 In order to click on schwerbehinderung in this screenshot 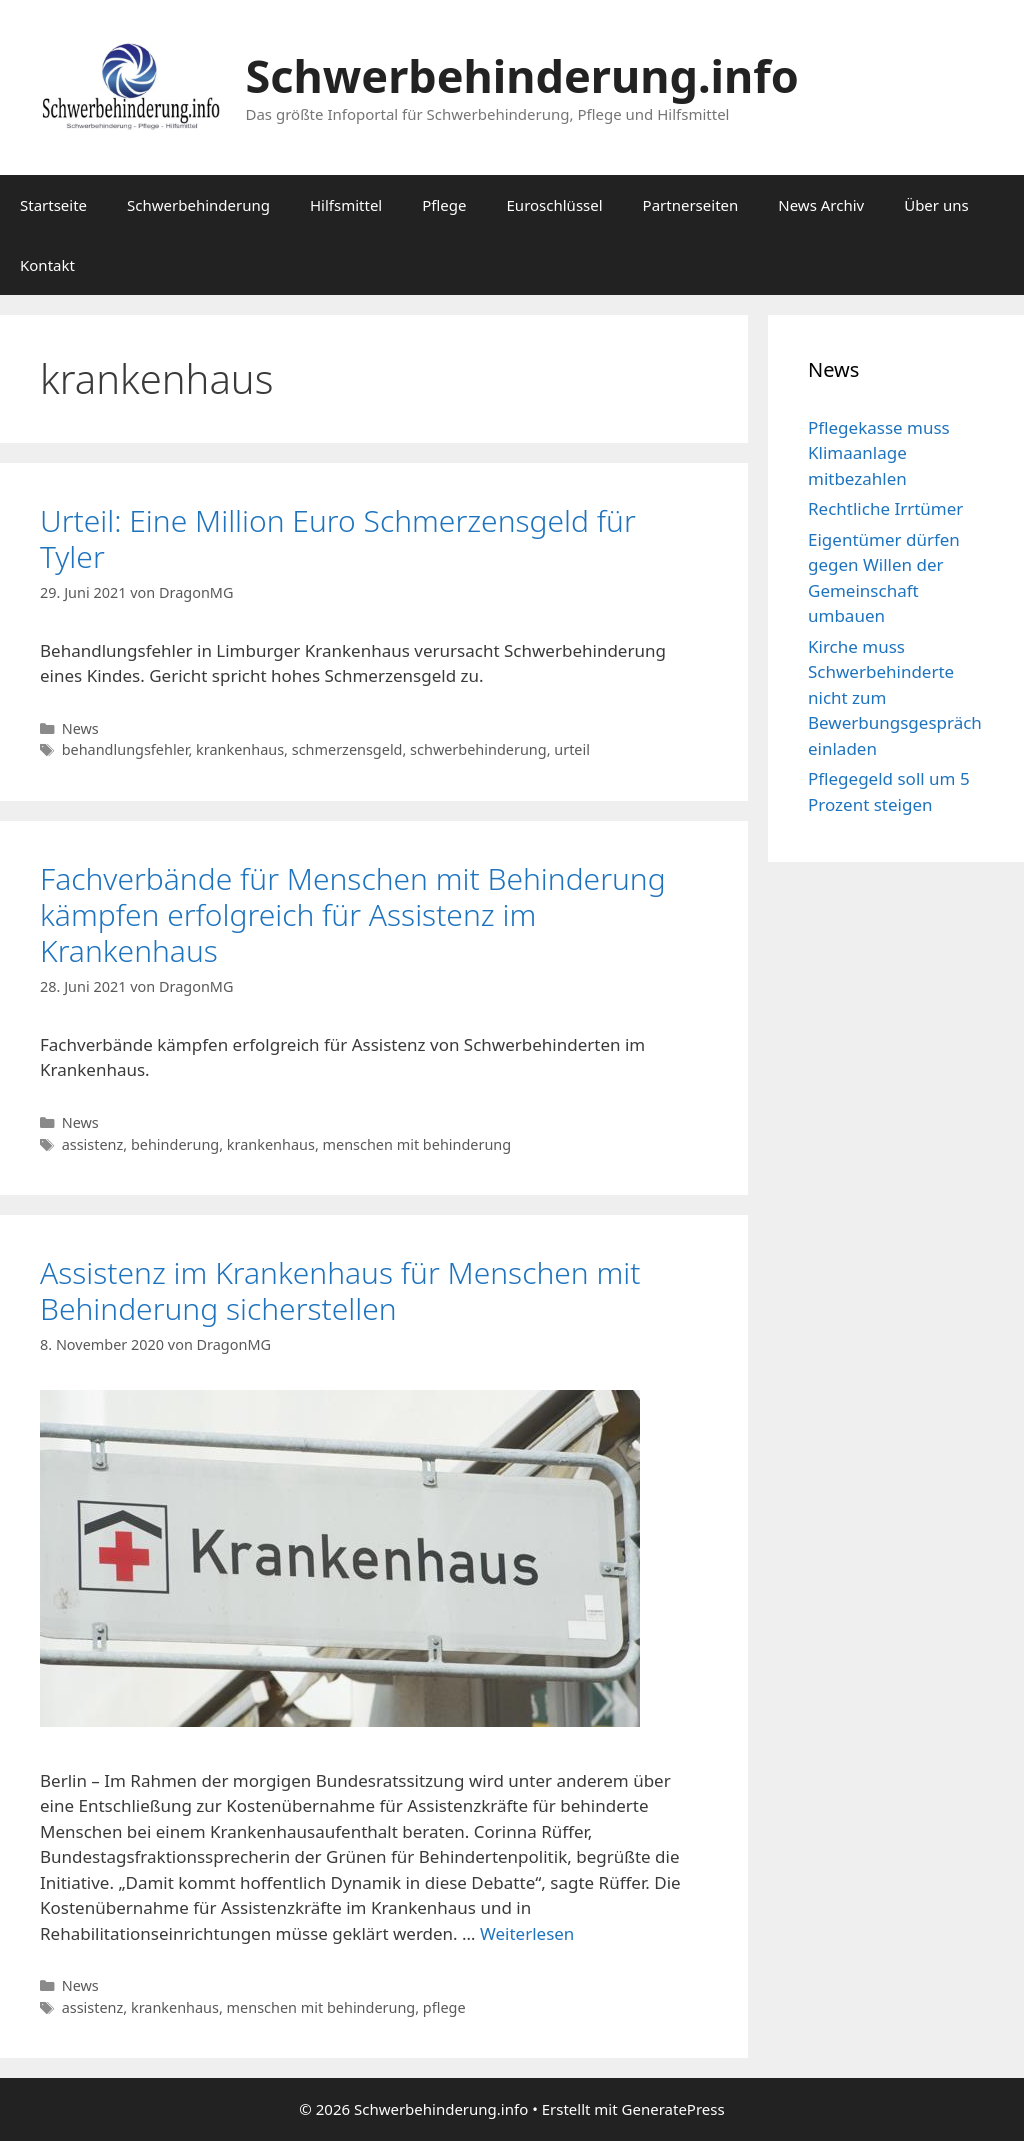, I will do `click(478, 749)`.